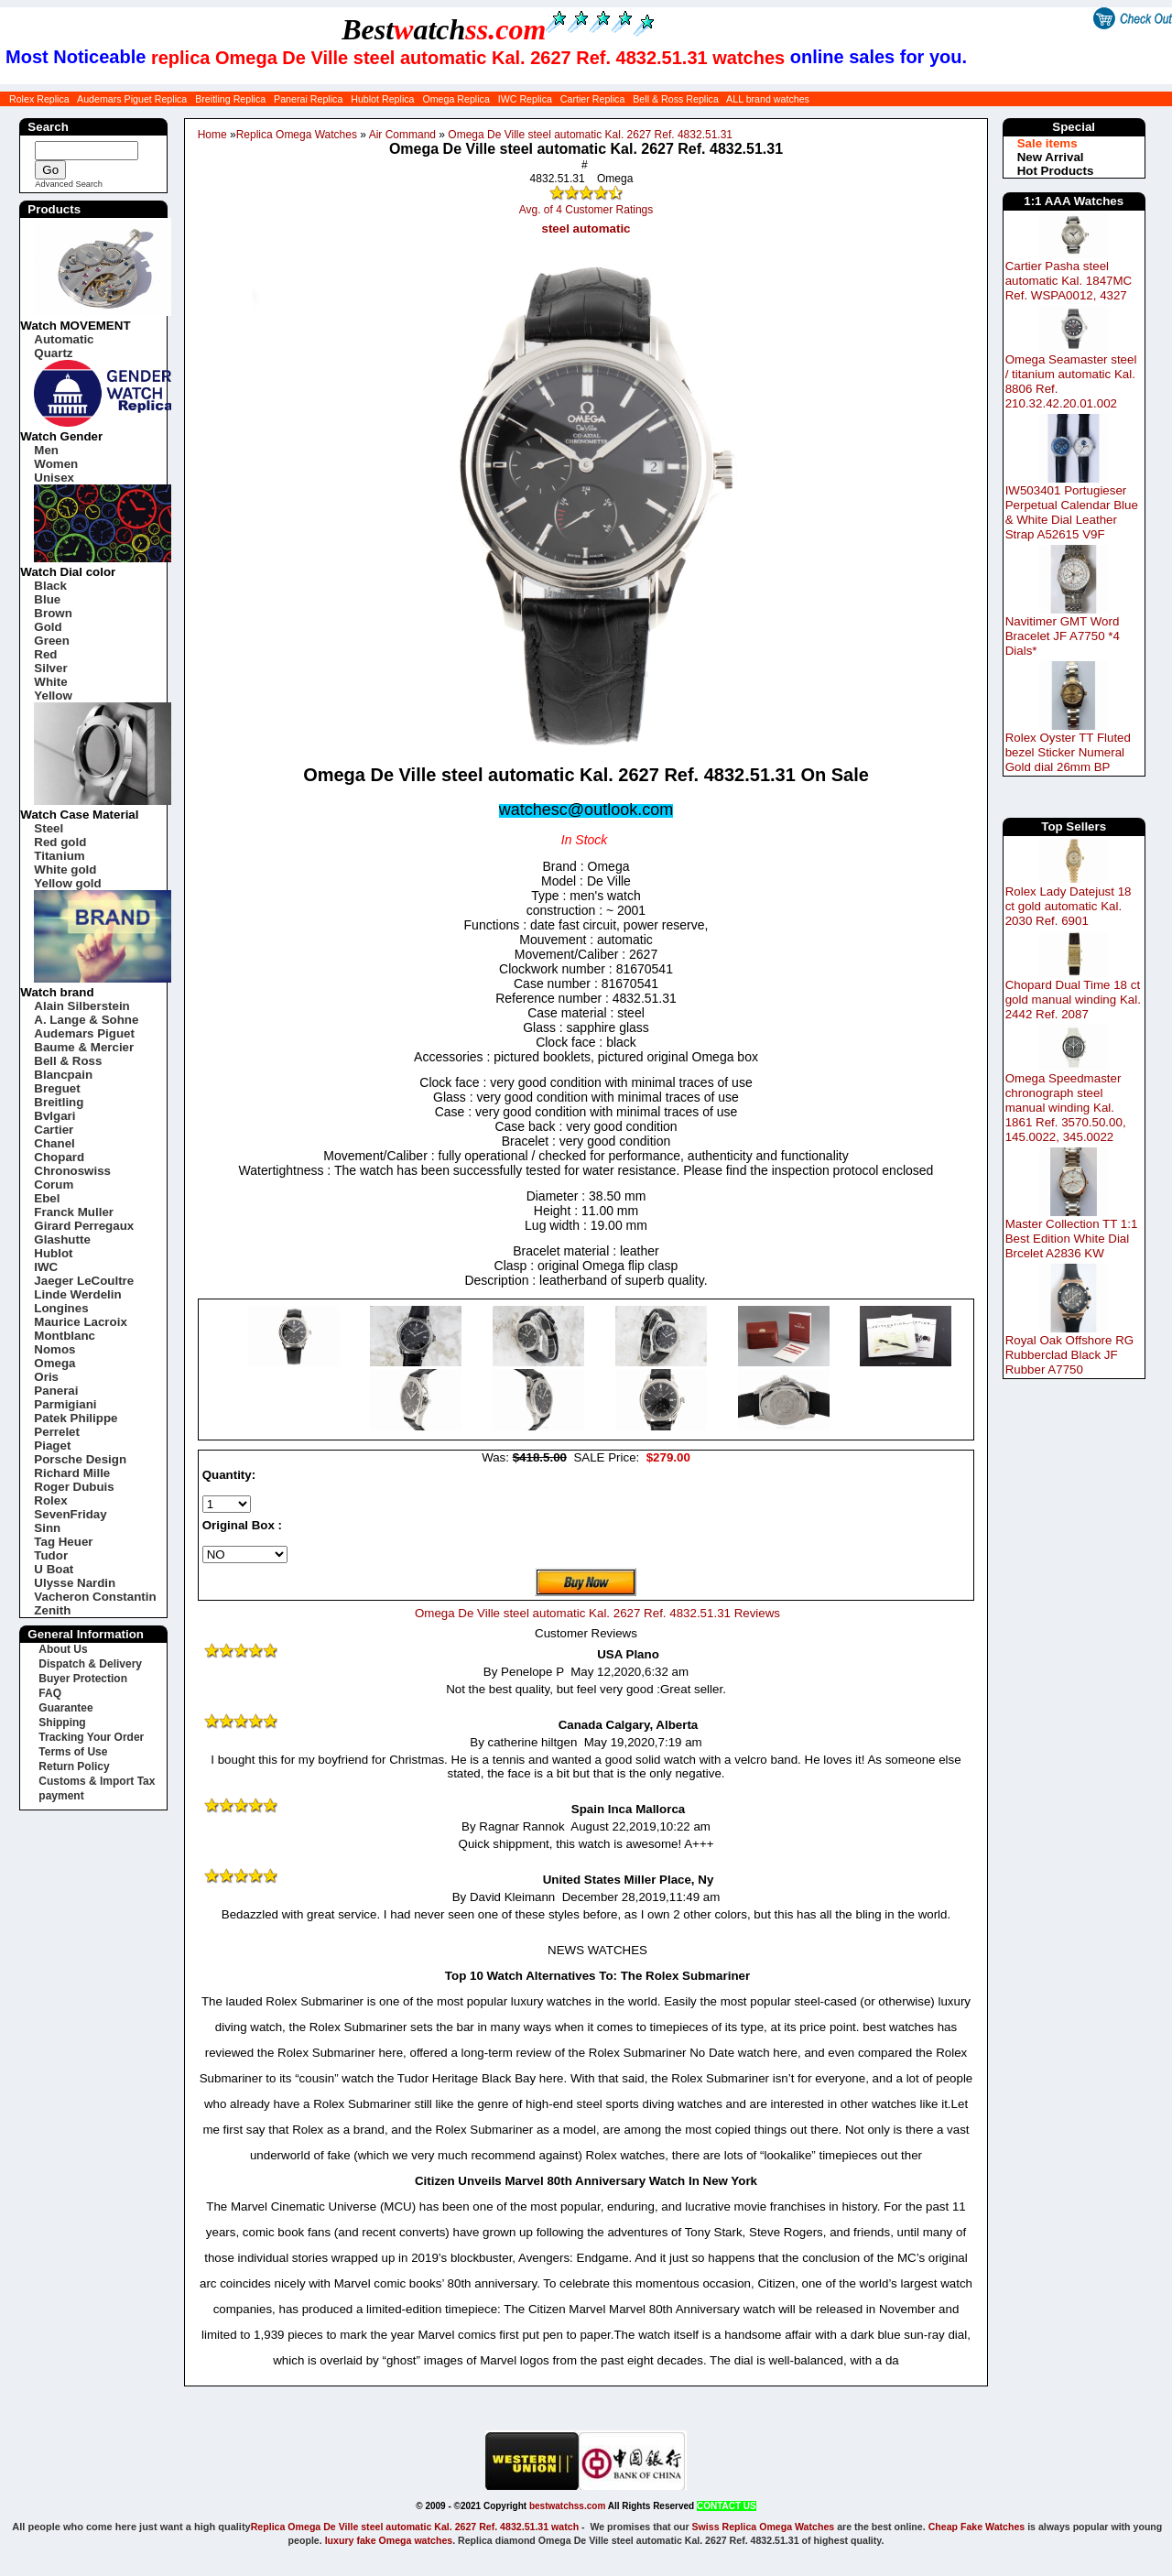  What do you see at coordinates (592, 98) in the screenshot?
I see `Cartier Replica` at bounding box center [592, 98].